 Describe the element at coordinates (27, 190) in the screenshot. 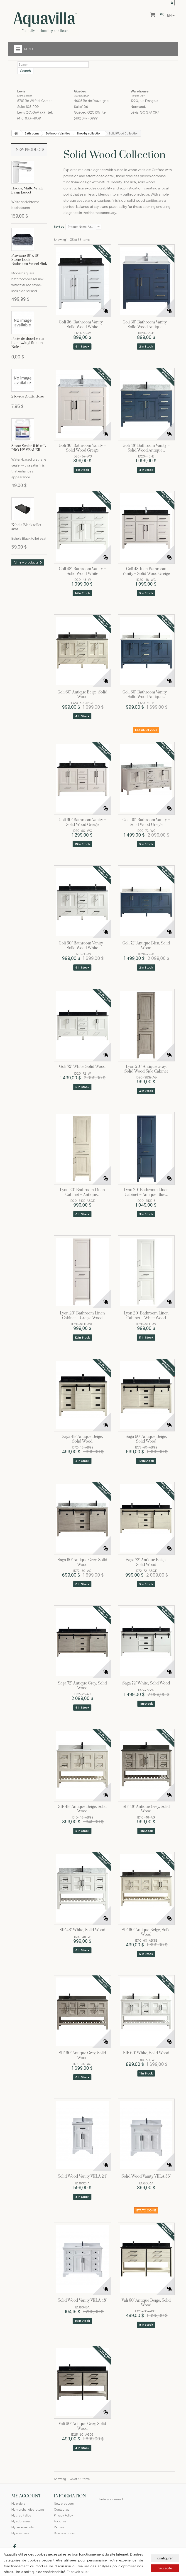

I see `Hades, Matte White basin faucet` at that location.